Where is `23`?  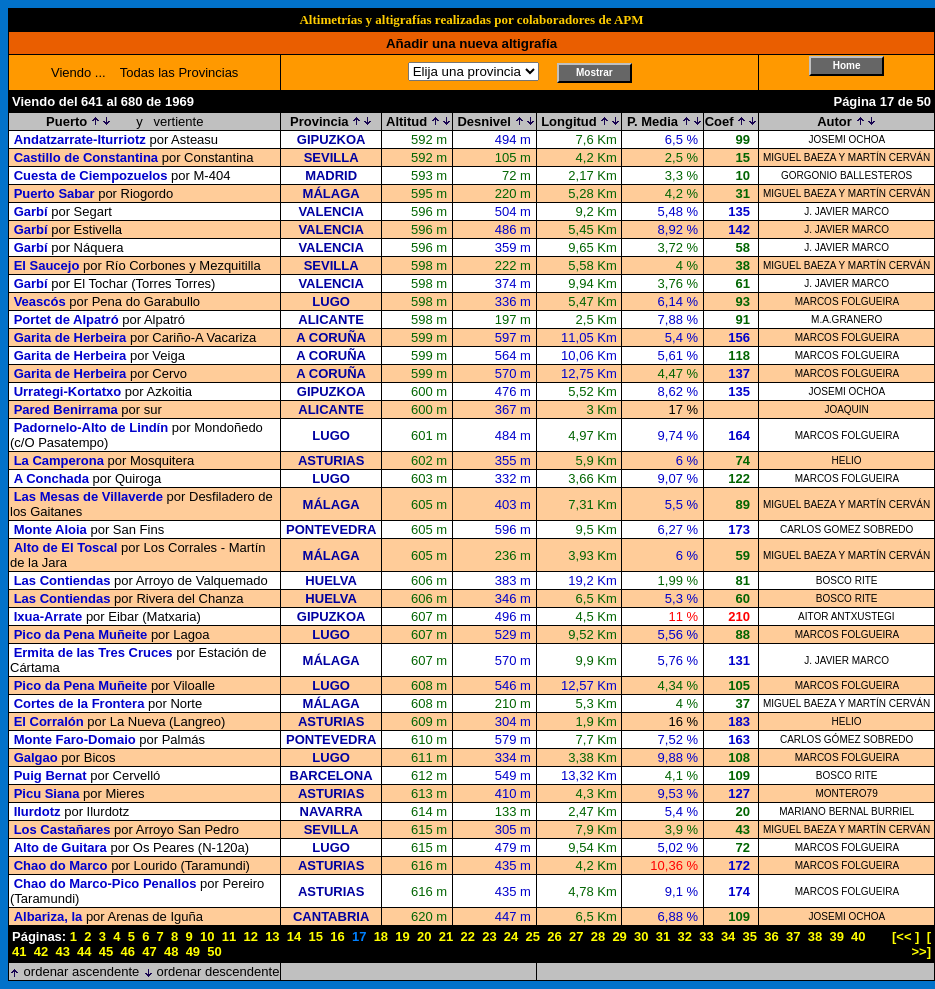
23 is located at coordinates (489, 936).